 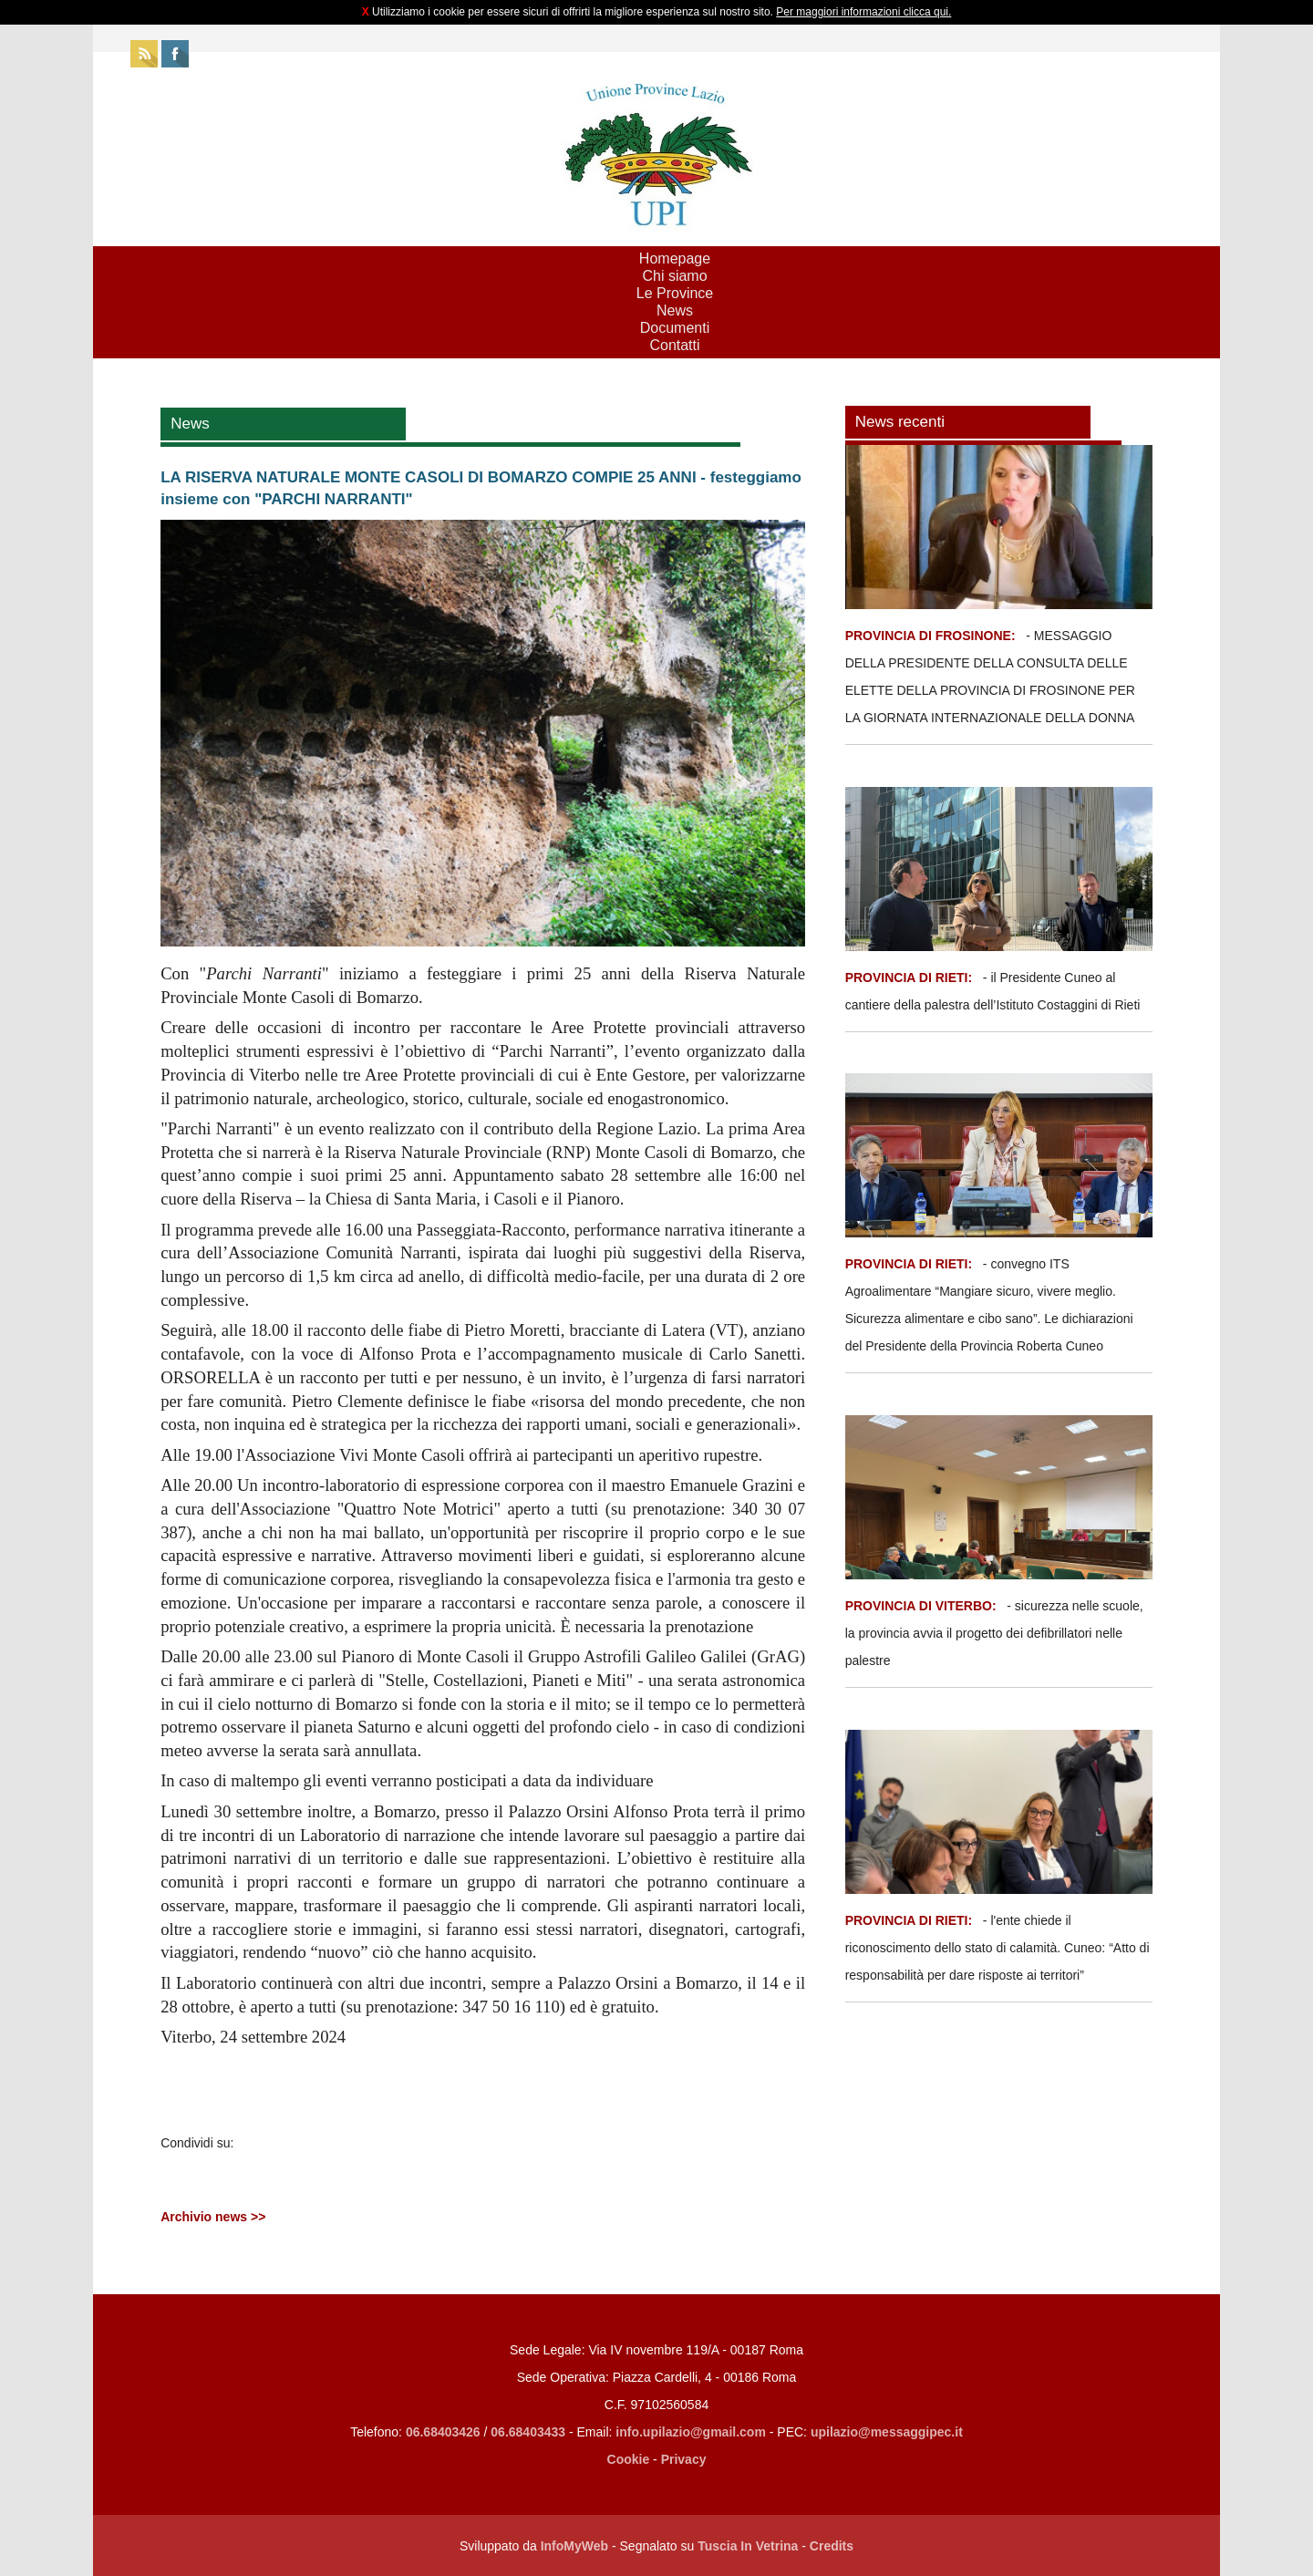 I want to click on Le Province, so click(x=675, y=293).